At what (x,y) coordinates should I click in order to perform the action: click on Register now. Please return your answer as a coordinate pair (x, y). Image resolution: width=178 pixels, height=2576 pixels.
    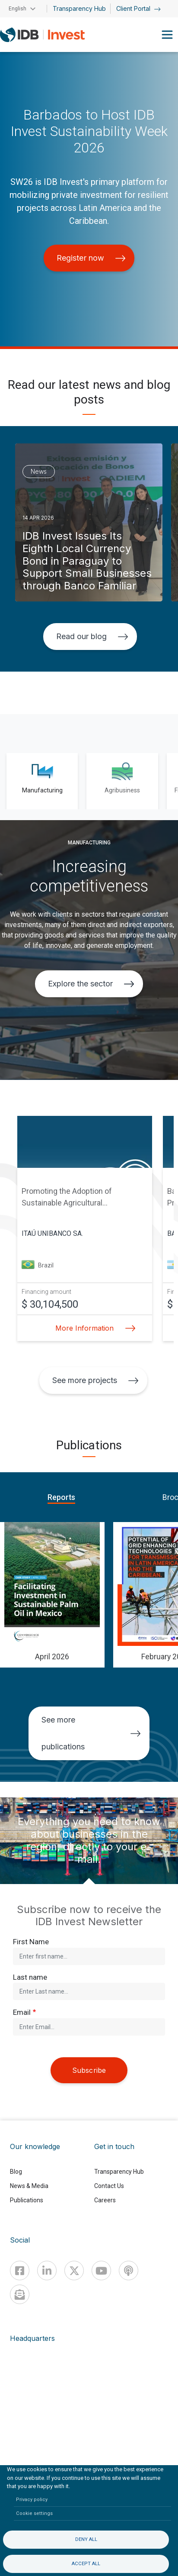
    Looking at the image, I should click on (91, 257).